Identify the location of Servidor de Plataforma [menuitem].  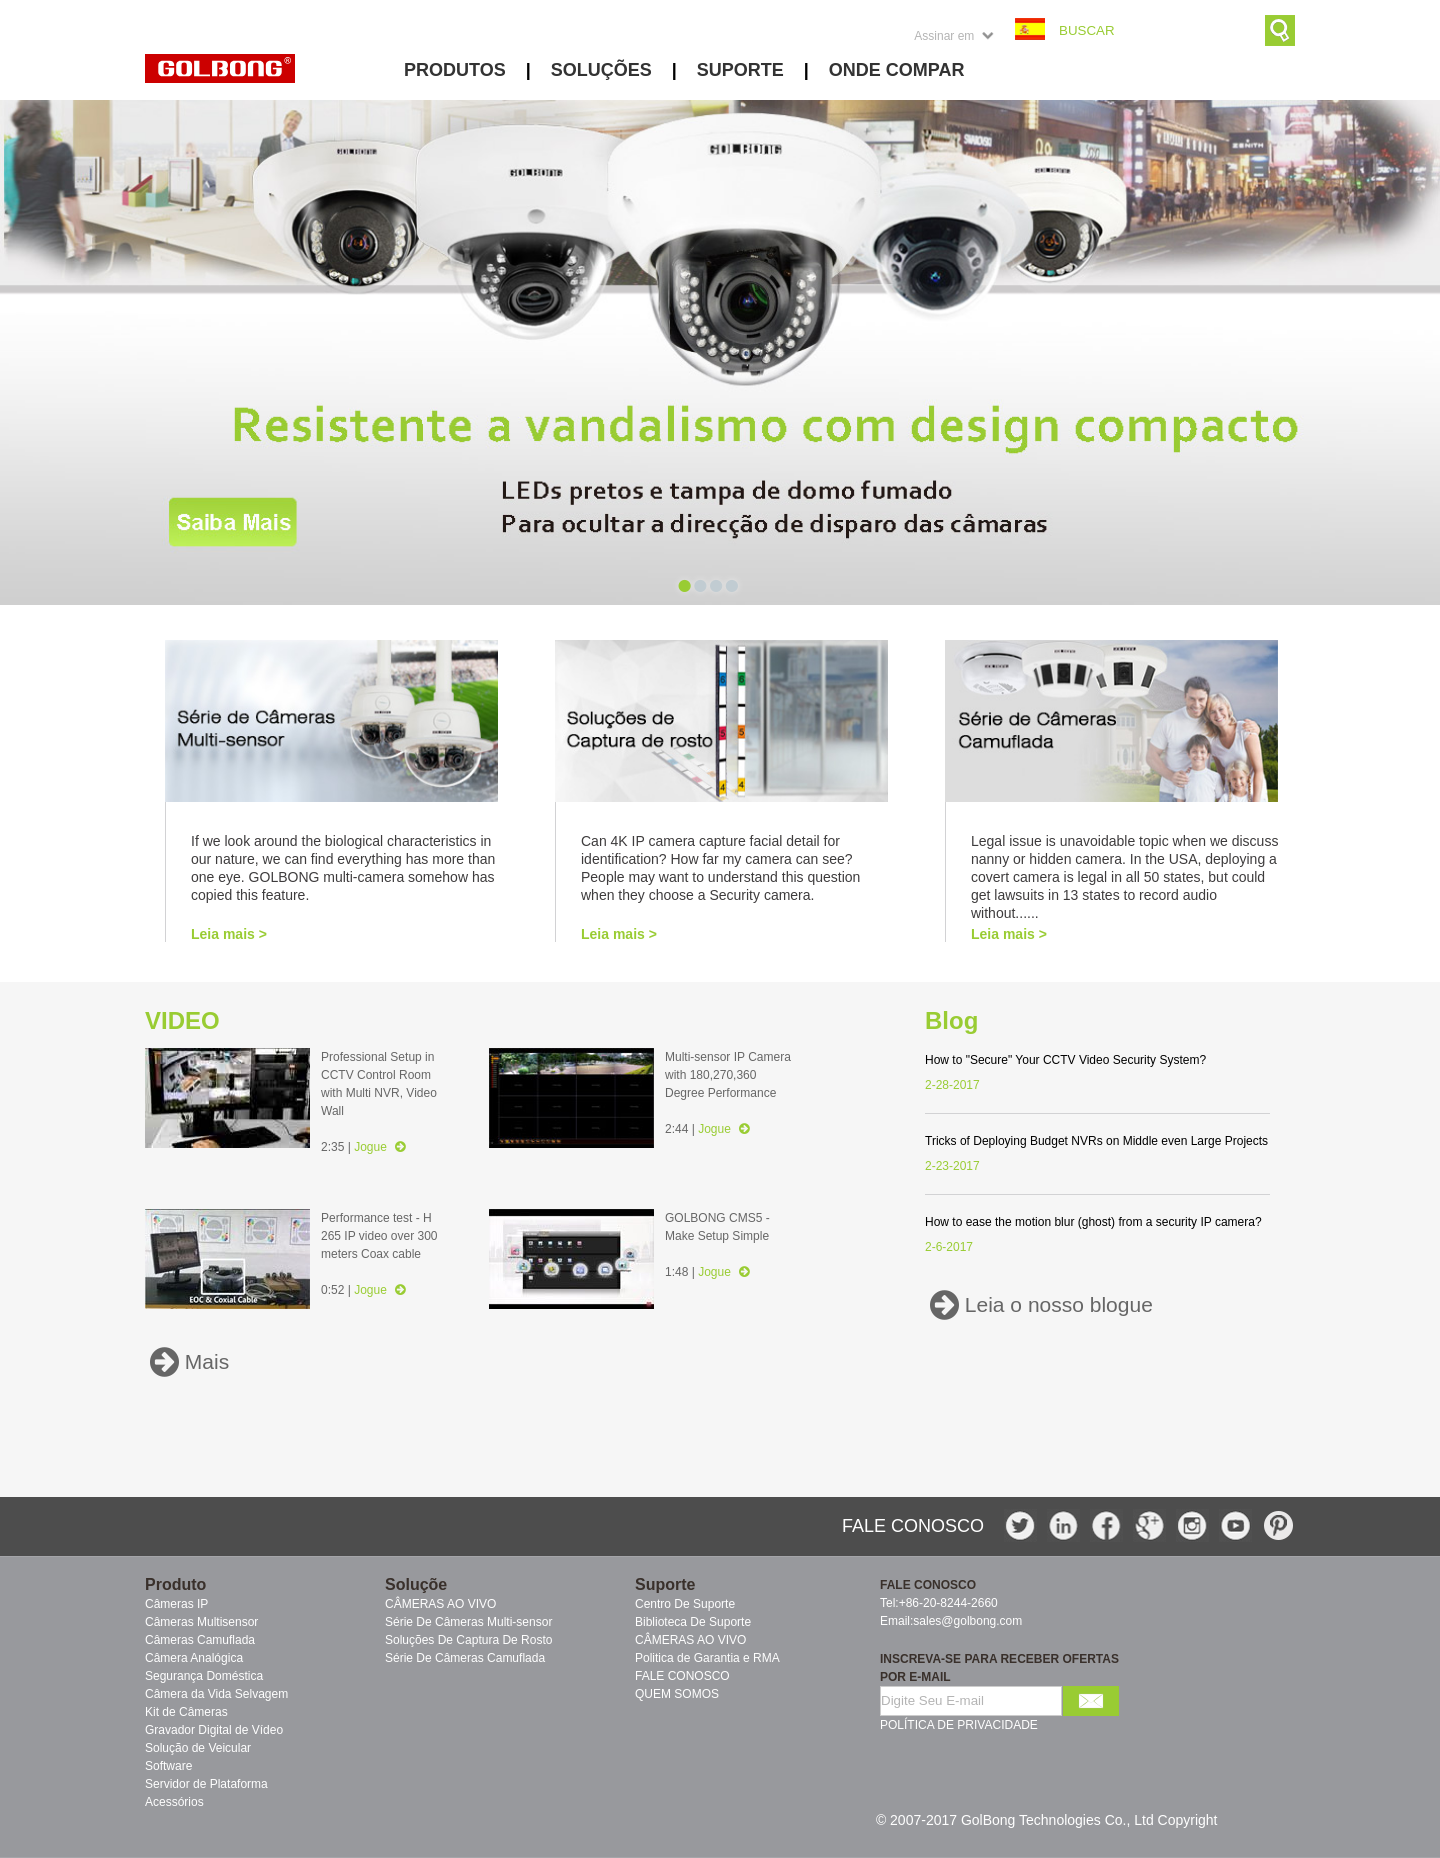
(206, 1784).